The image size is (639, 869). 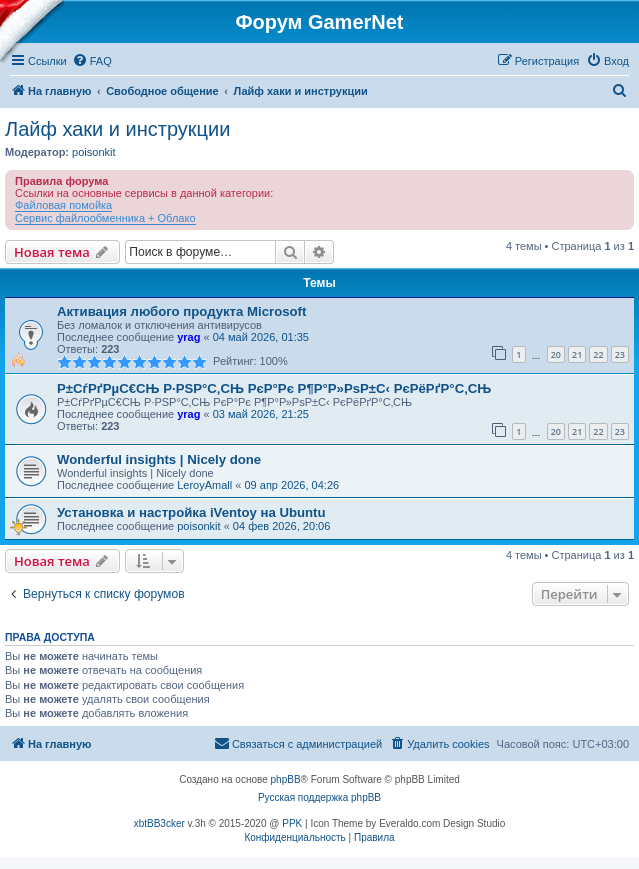 What do you see at coordinates (181, 311) in the screenshot?
I see `Активация любого продукта Microsoft` at bounding box center [181, 311].